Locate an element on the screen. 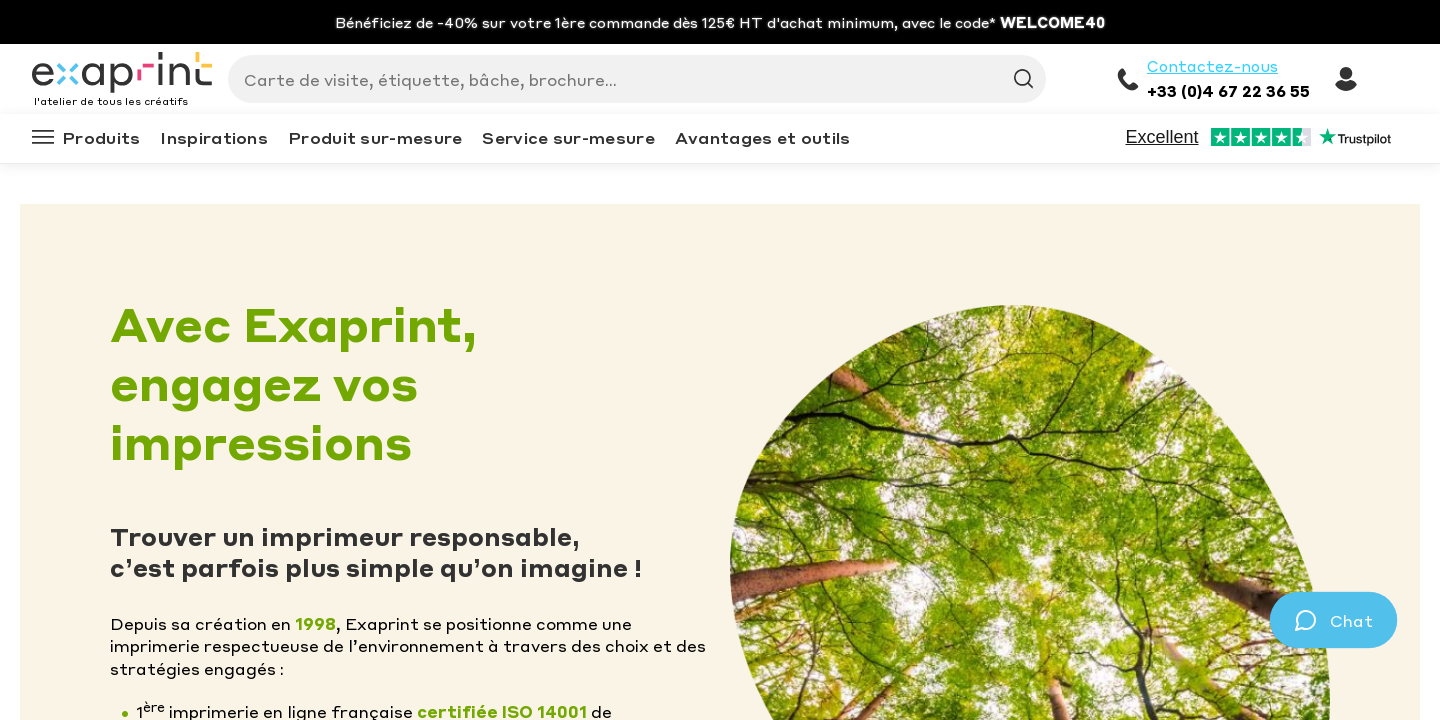 This screenshot has width=1440, height=720. [Exaprint homepage] is located at coordinates (122, 74).